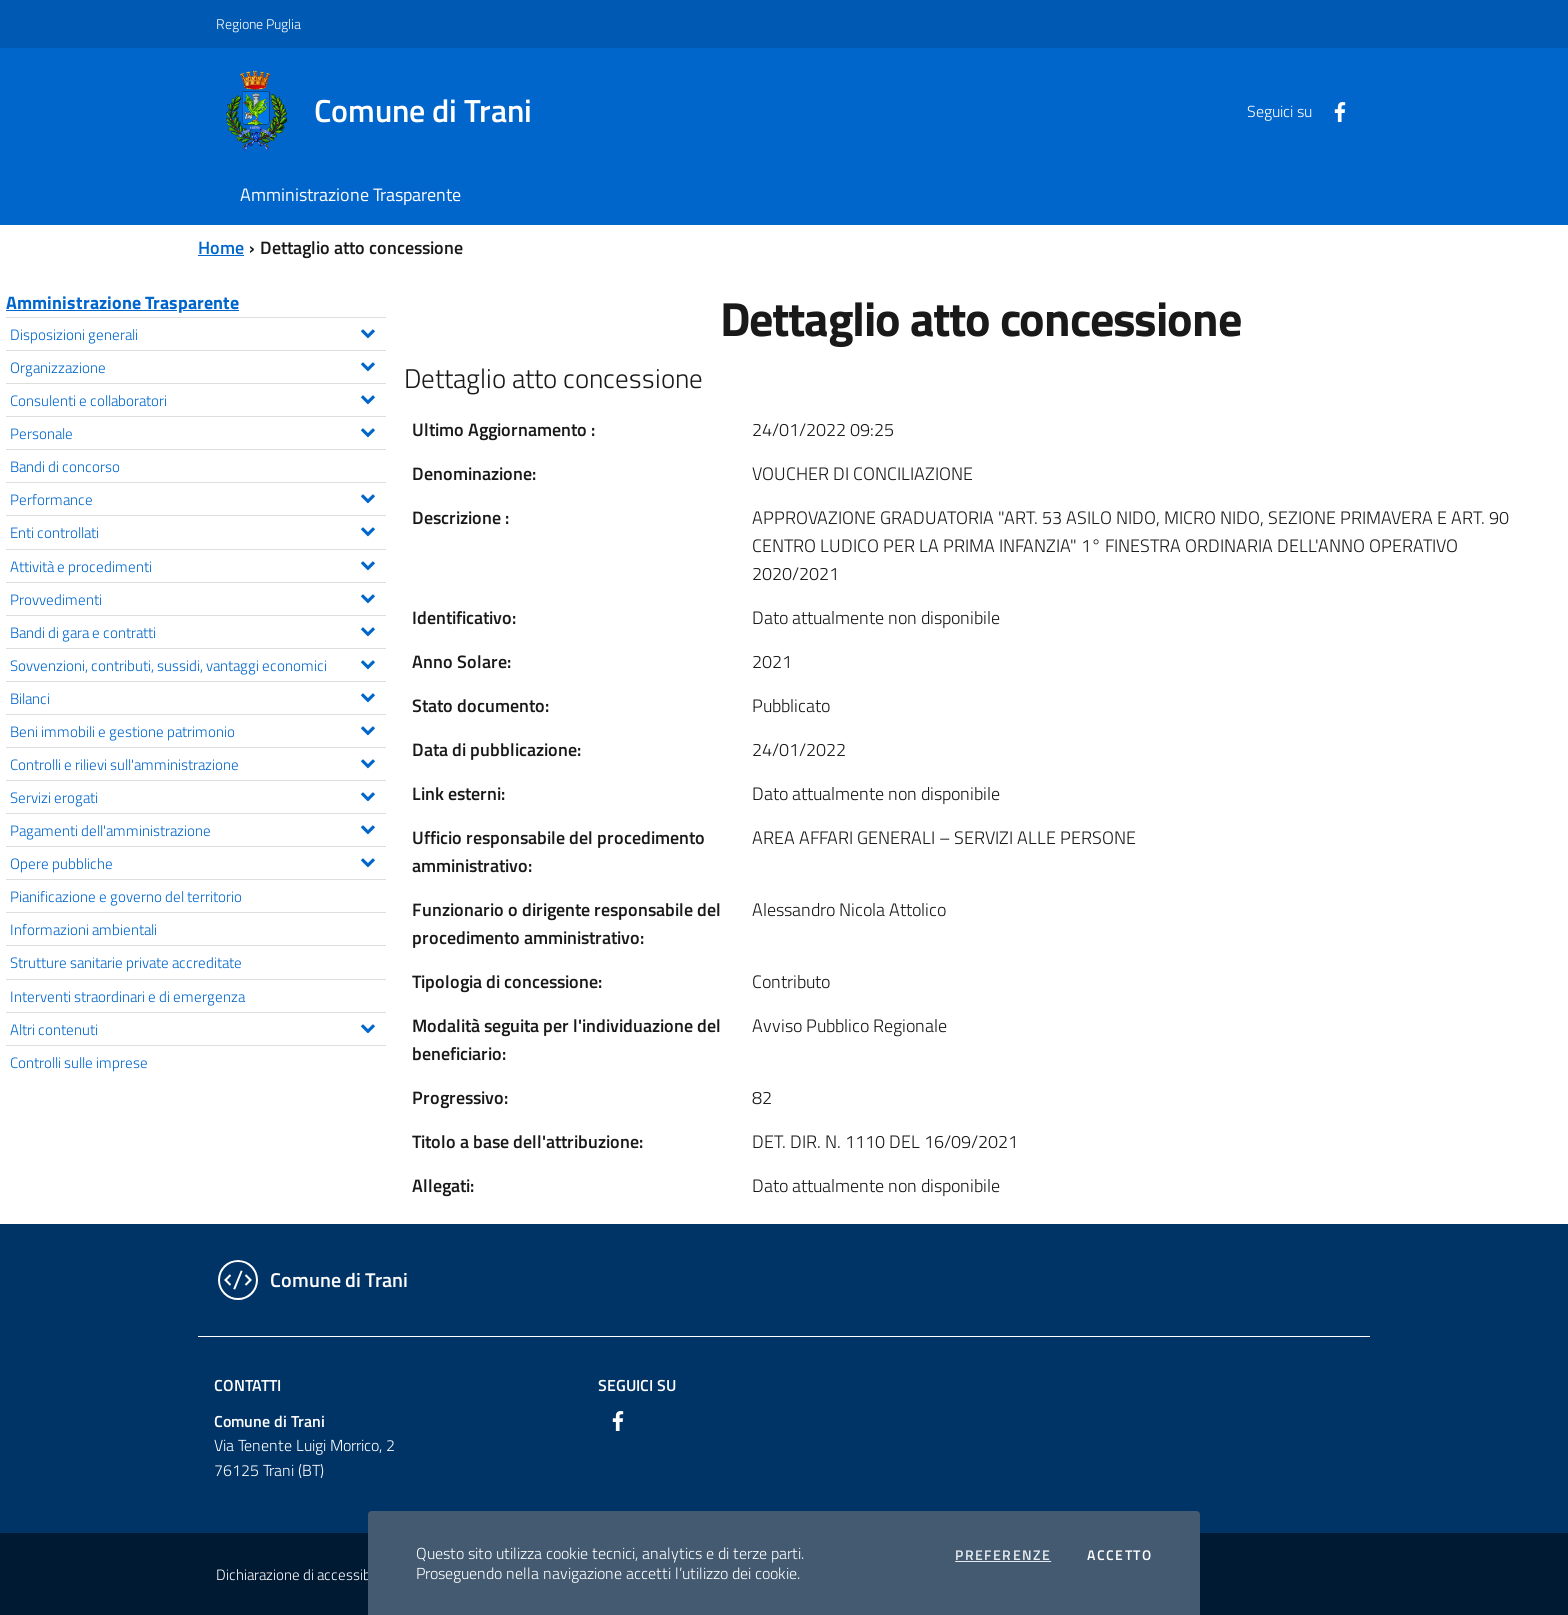 Image resolution: width=1568 pixels, height=1615 pixels. What do you see at coordinates (367, 563) in the screenshot?
I see `[Espandi il menu Attività e procedimenti]` at bounding box center [367, 563].